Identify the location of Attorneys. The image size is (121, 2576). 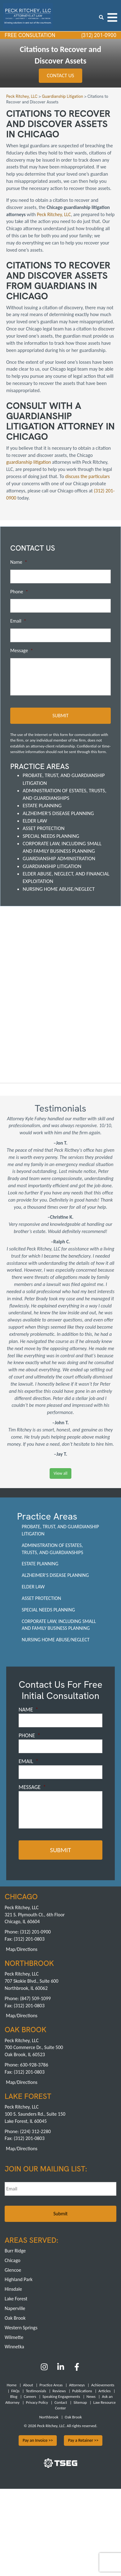
(77, 2385).